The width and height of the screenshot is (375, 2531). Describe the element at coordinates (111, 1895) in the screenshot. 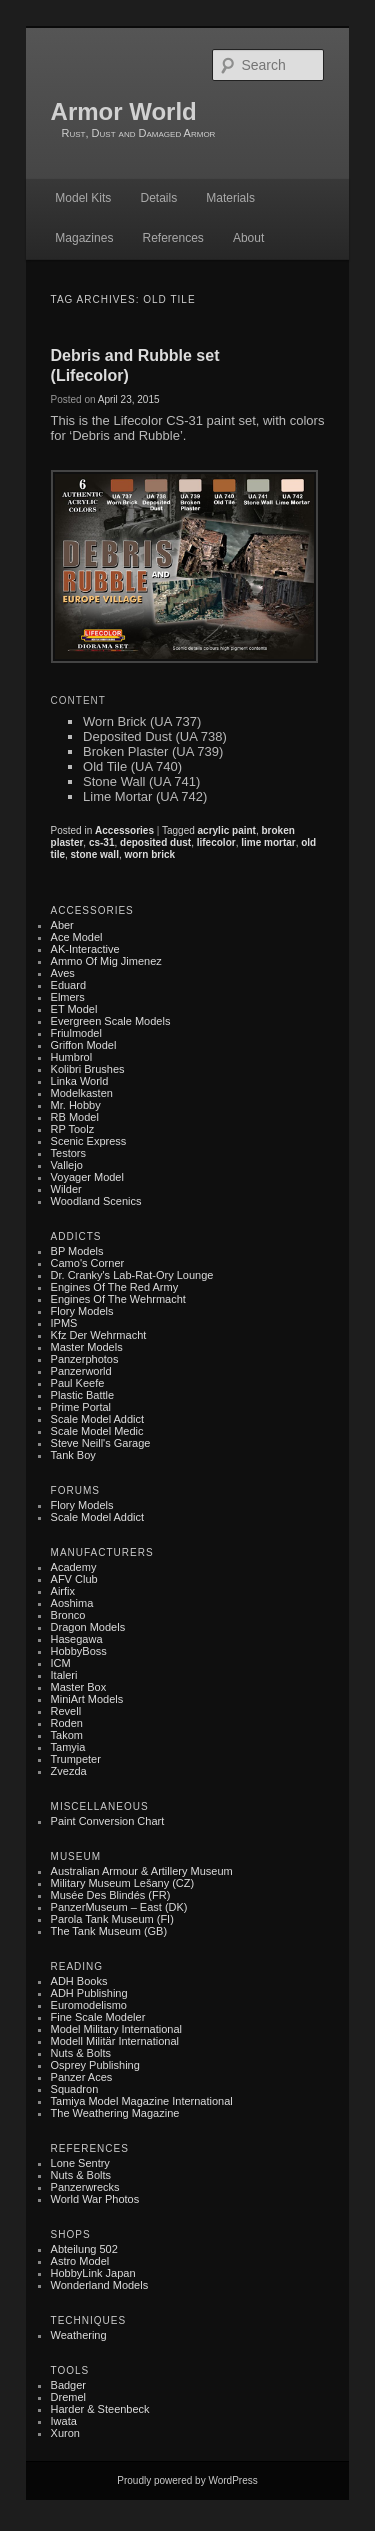

I see `Musée des Blindés (FR)` at that location.